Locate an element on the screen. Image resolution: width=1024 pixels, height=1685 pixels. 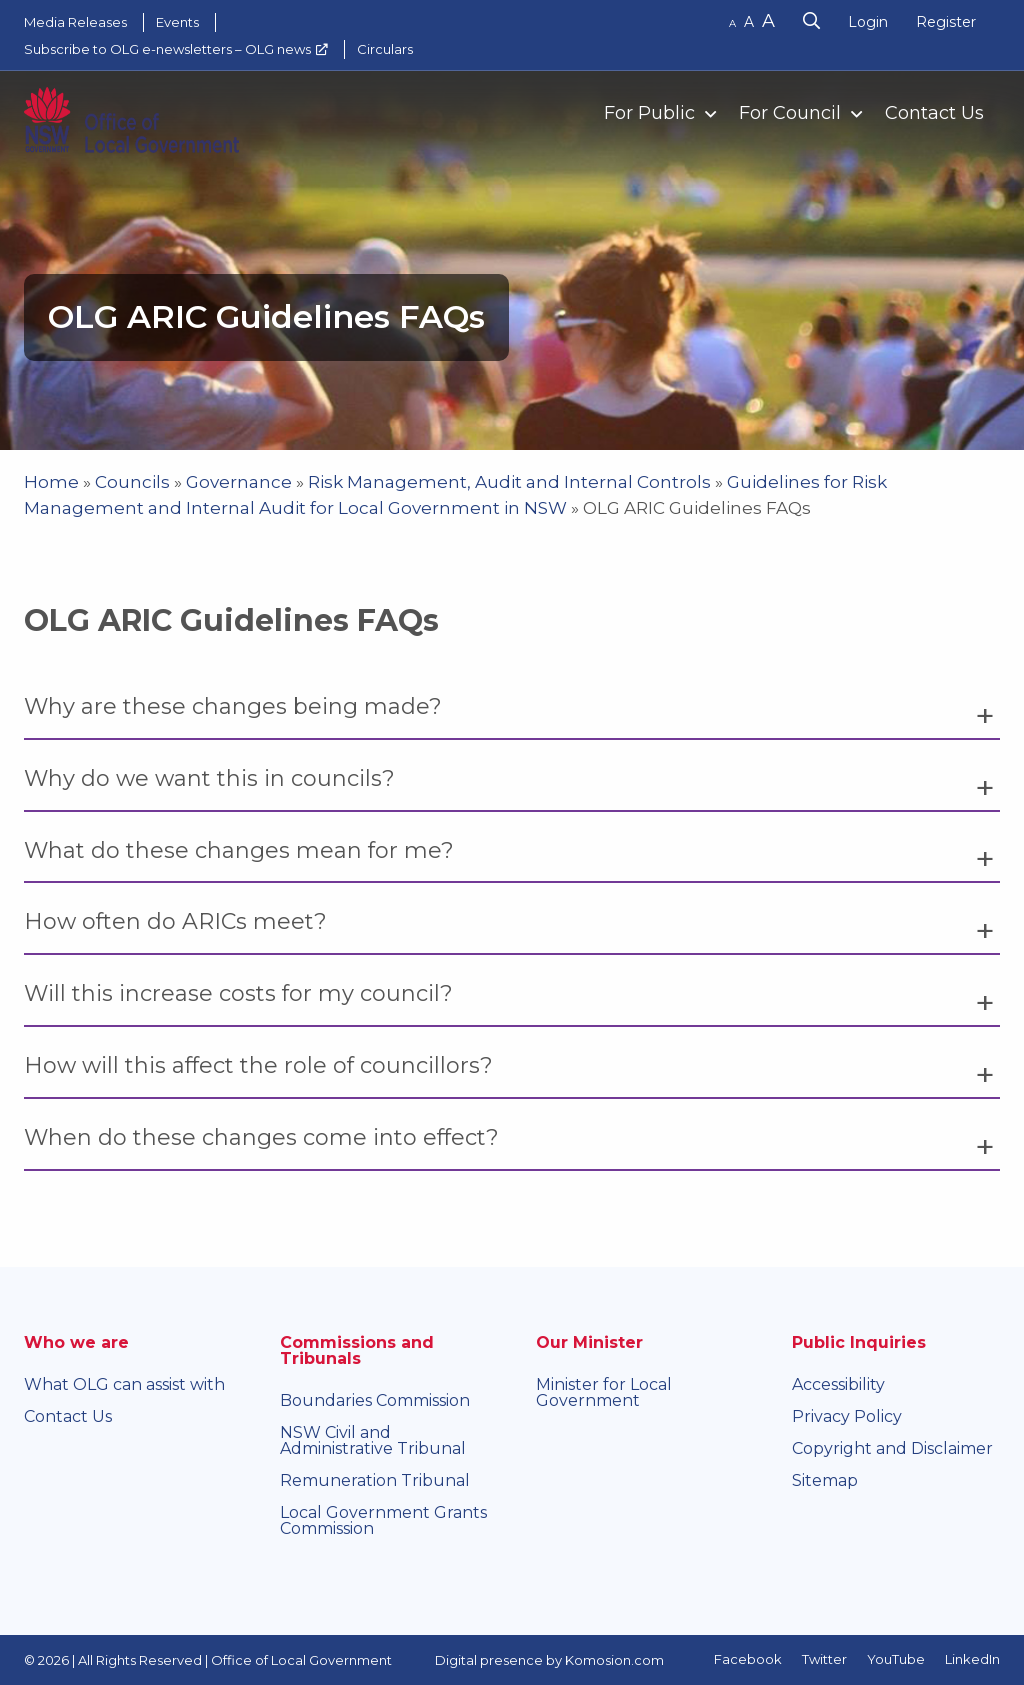
Home is located at coordinates (51, 482).